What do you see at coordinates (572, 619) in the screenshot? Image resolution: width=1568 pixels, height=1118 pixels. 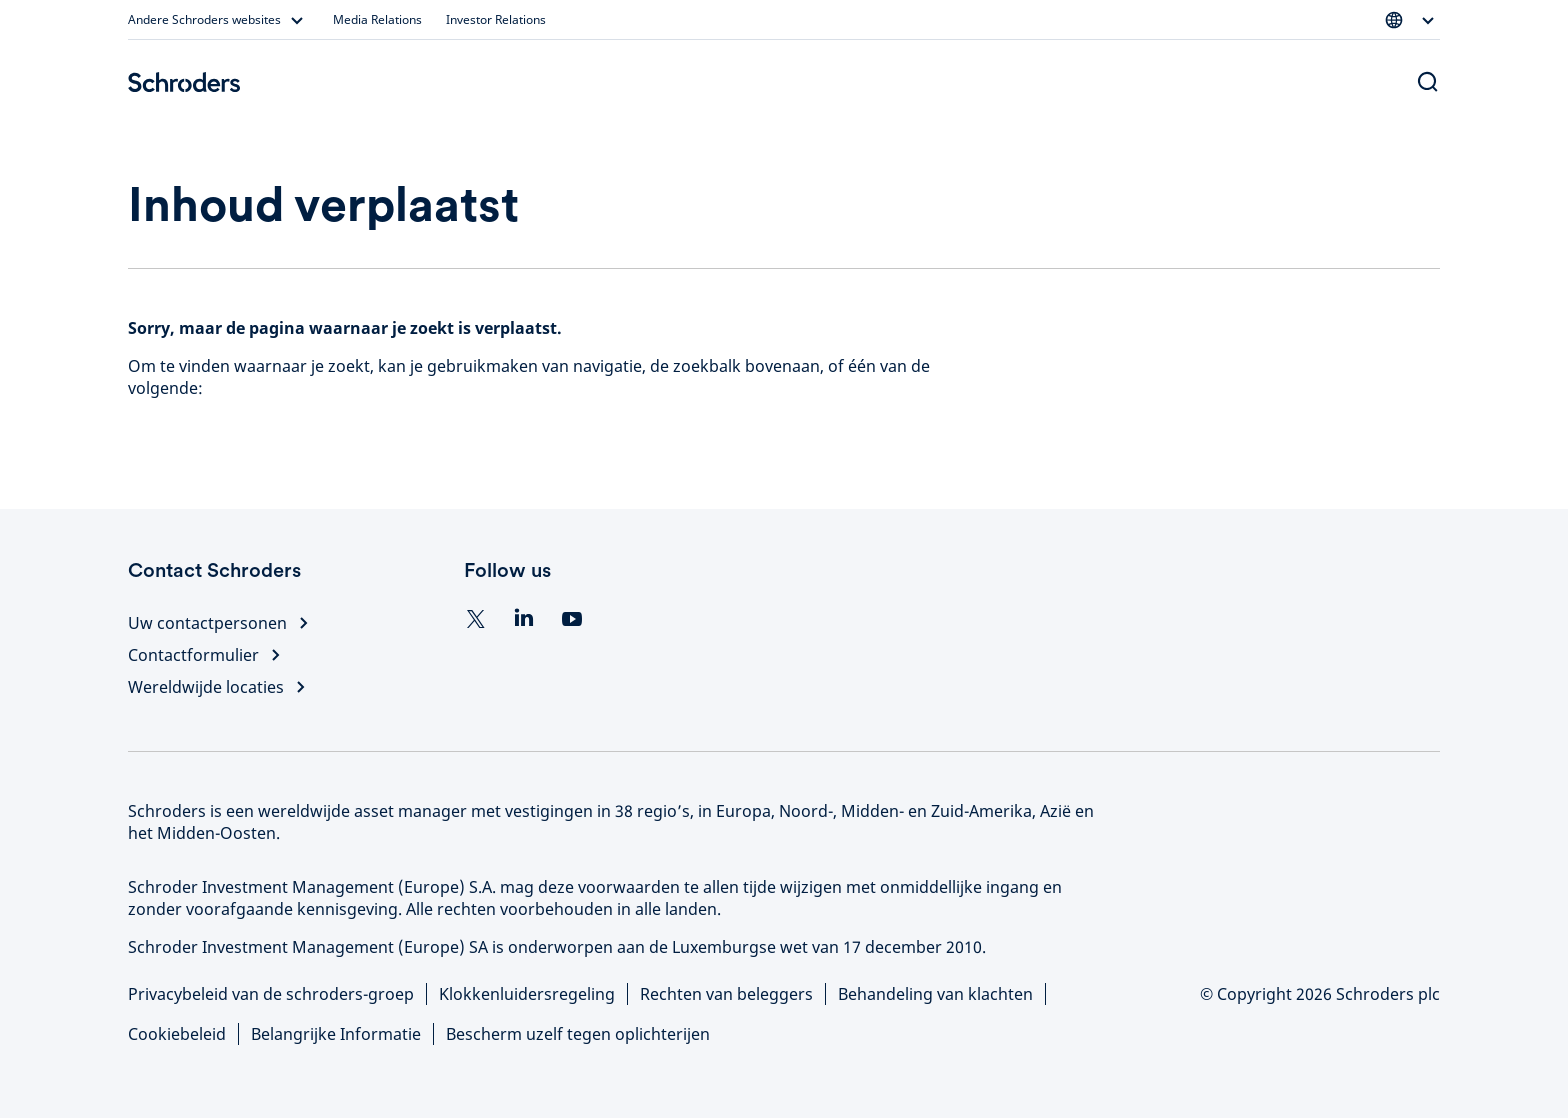 I see `[YouTube]` at bounding box center [572, 619].